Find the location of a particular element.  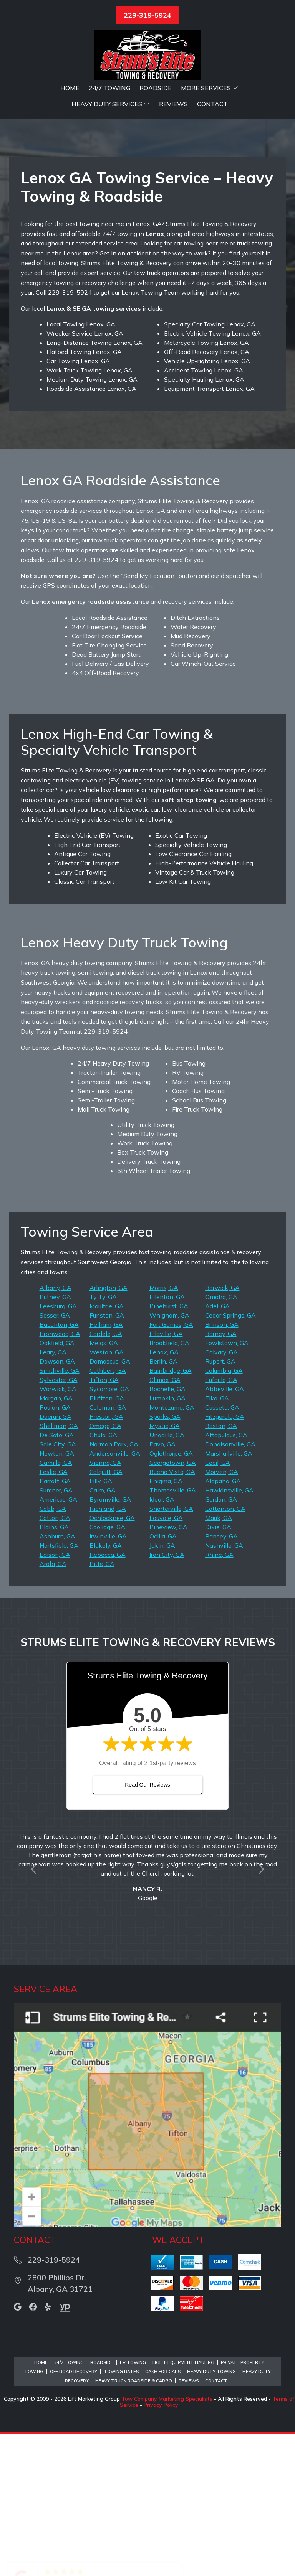

Contact is located at coordinates (212, 104).